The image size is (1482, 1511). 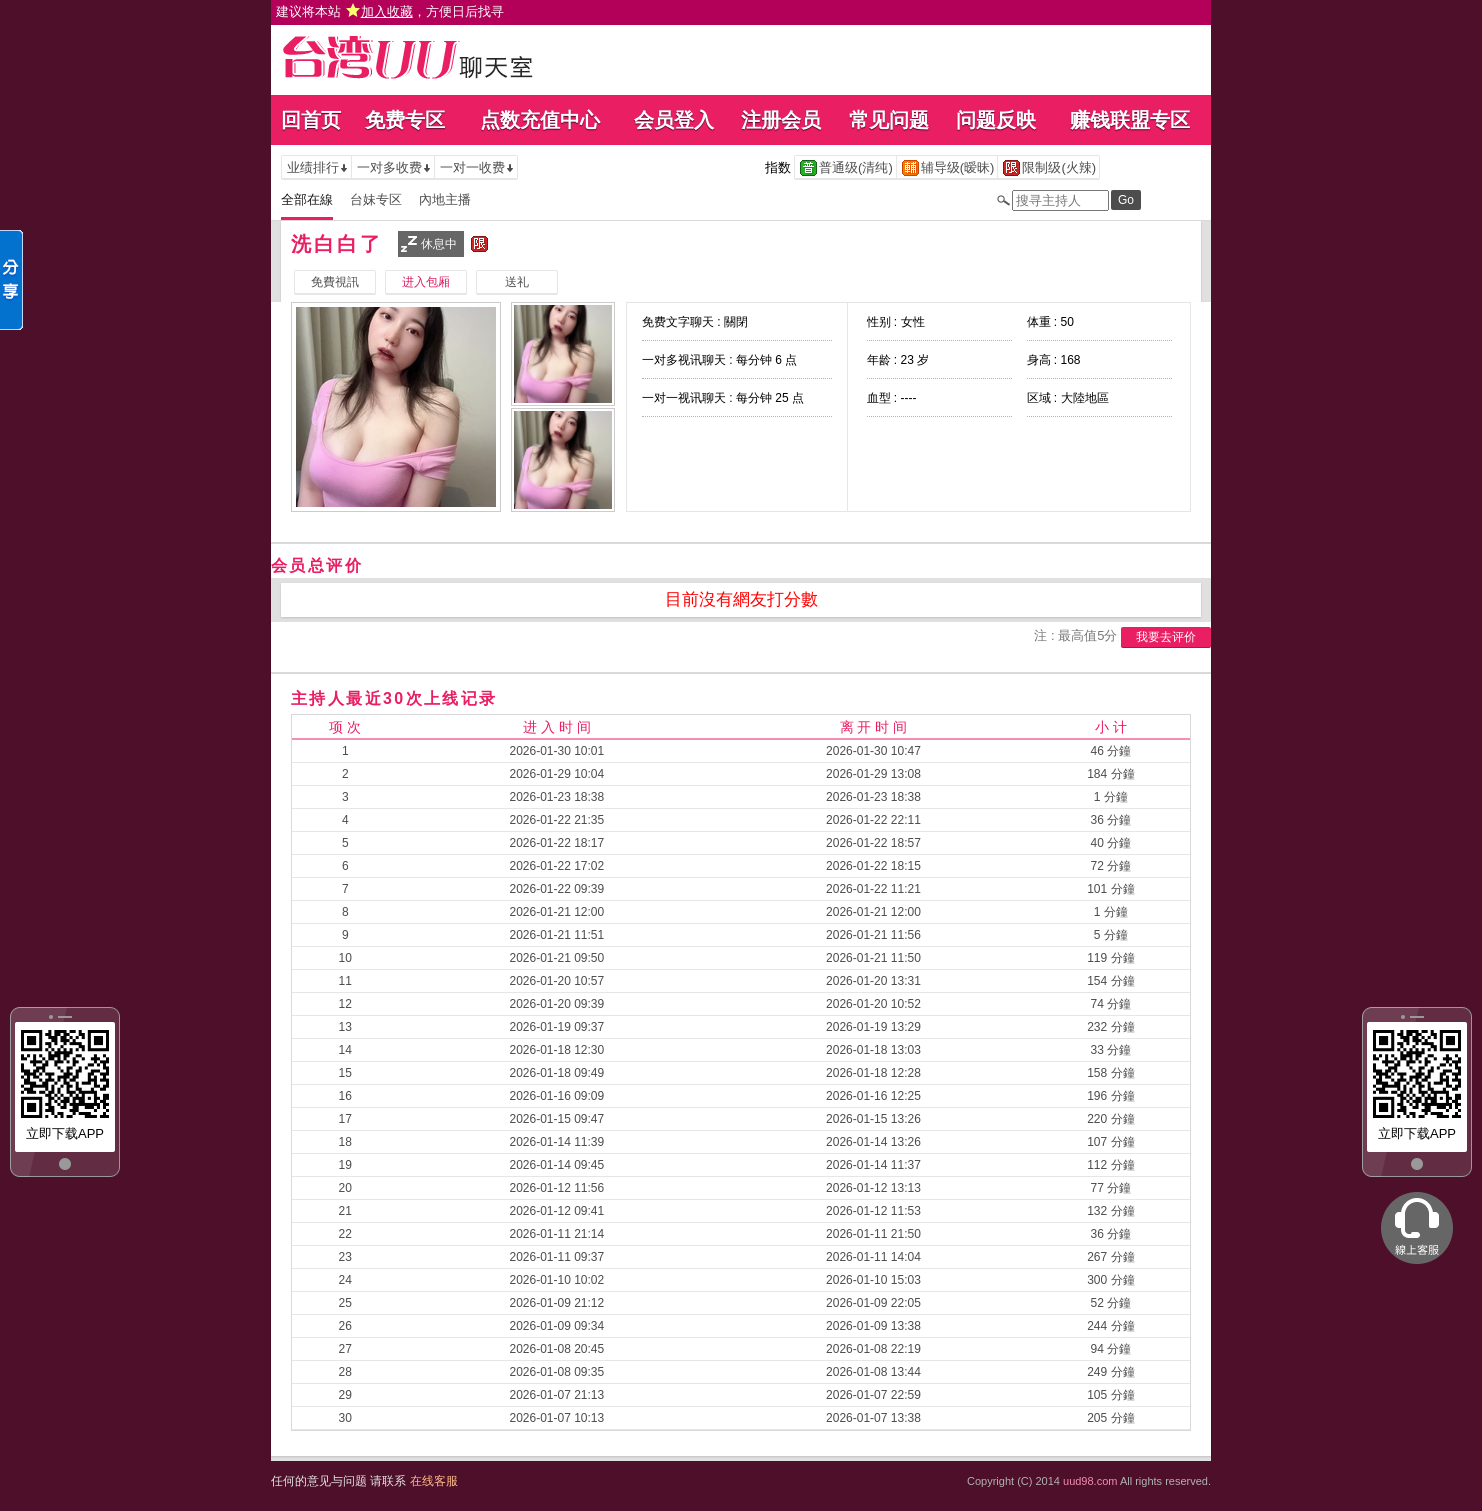 What do you see at coordinates (889, 120) in the screenshot?
I see `常见问题` at bounding box center [889, 120].